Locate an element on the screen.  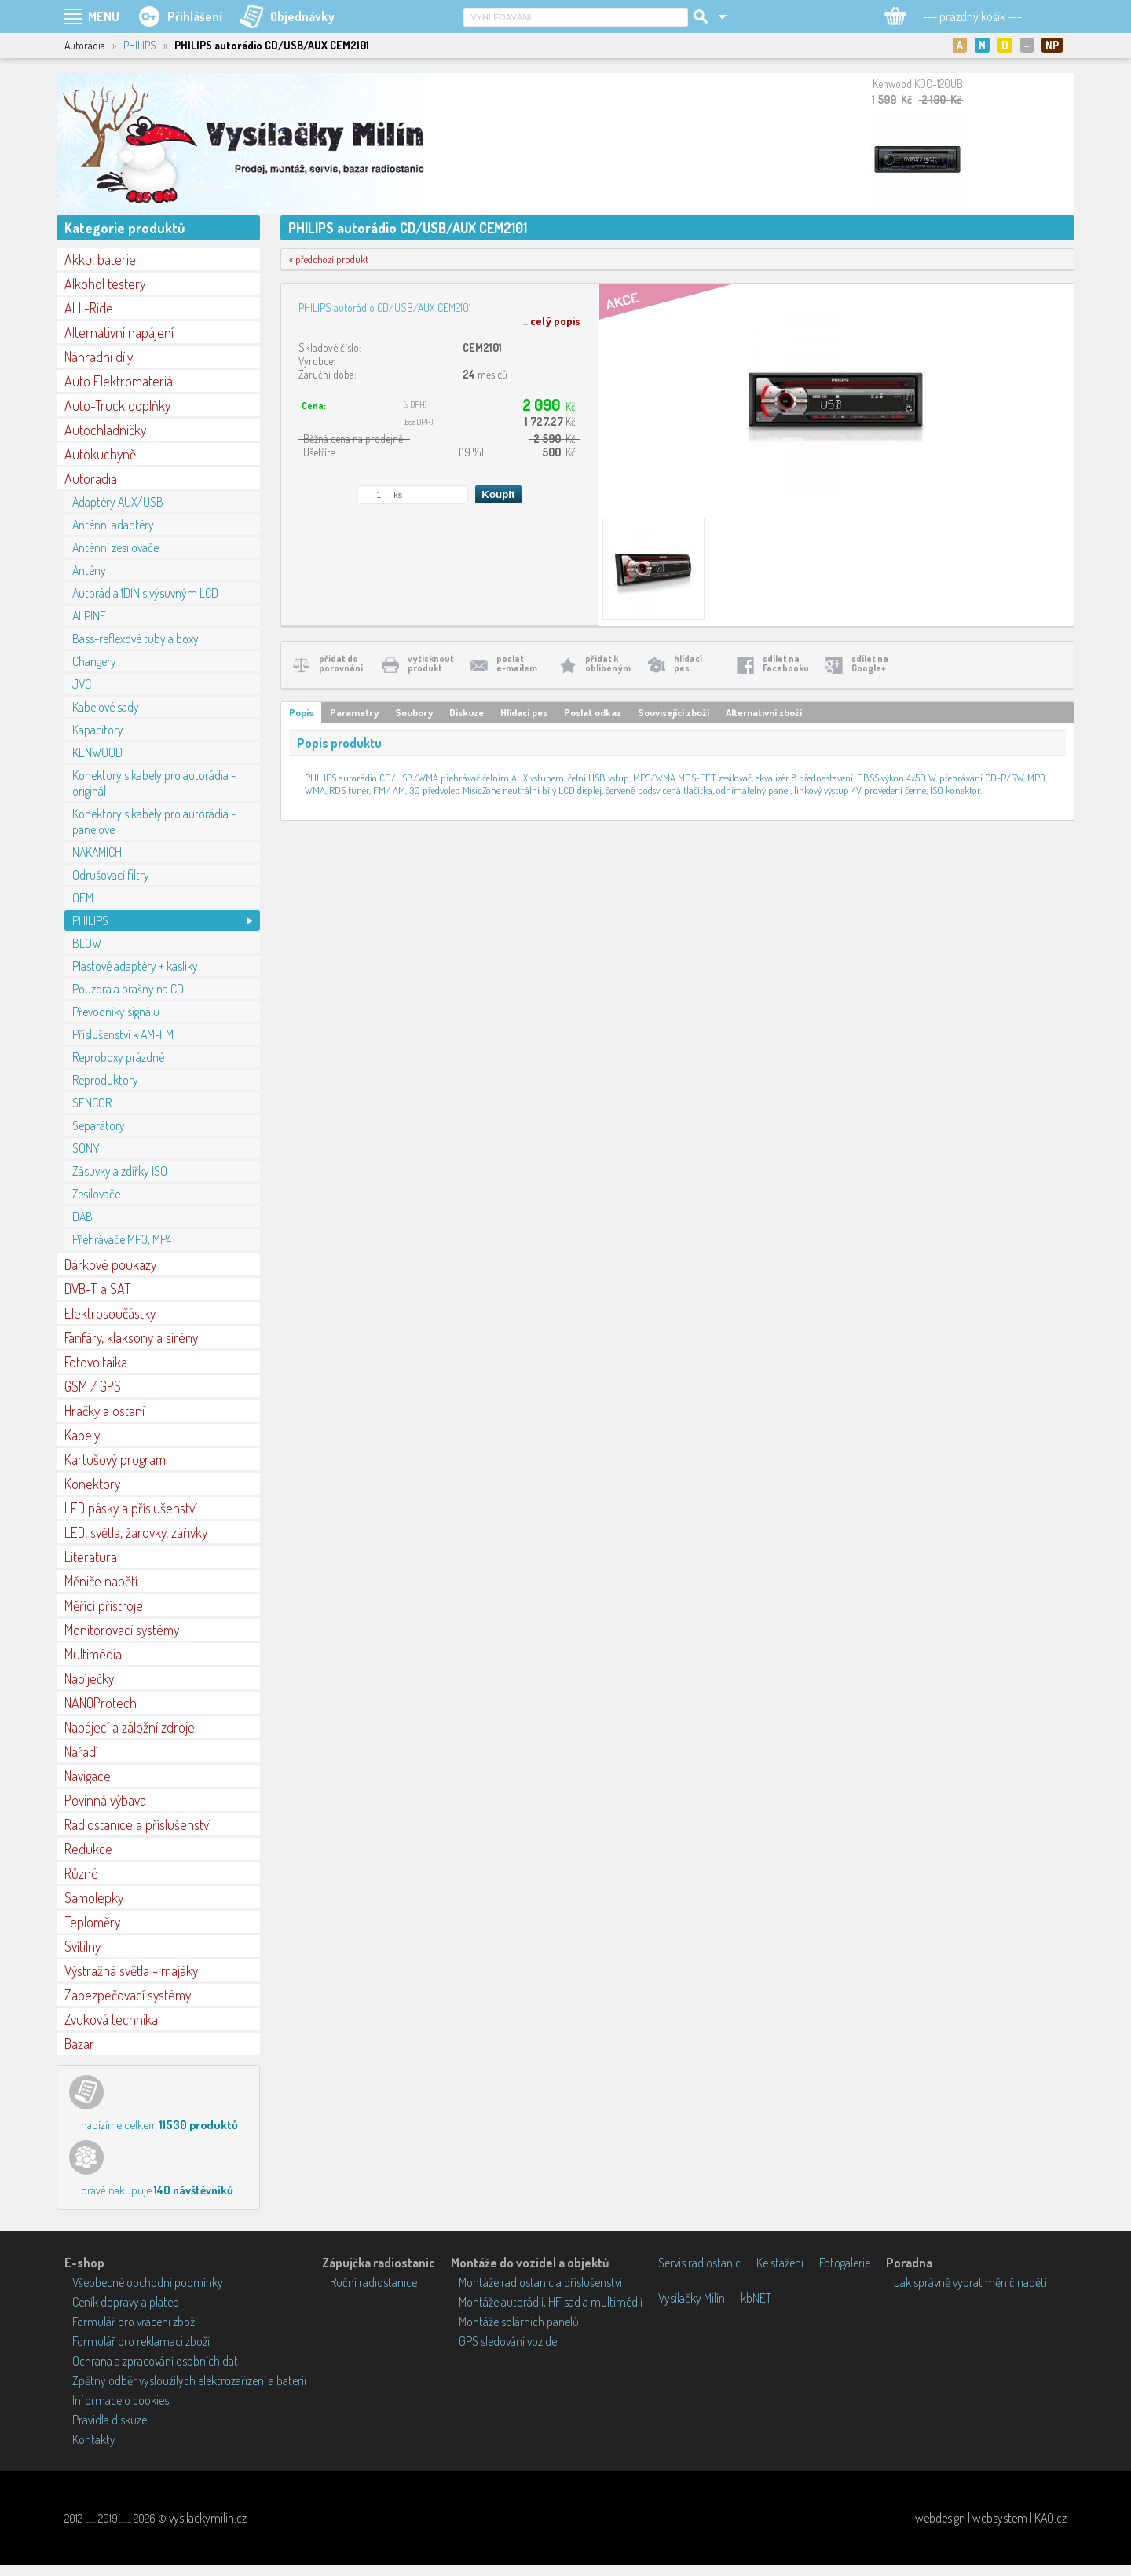
Akku, baterie is located at coordinates (100, 259).